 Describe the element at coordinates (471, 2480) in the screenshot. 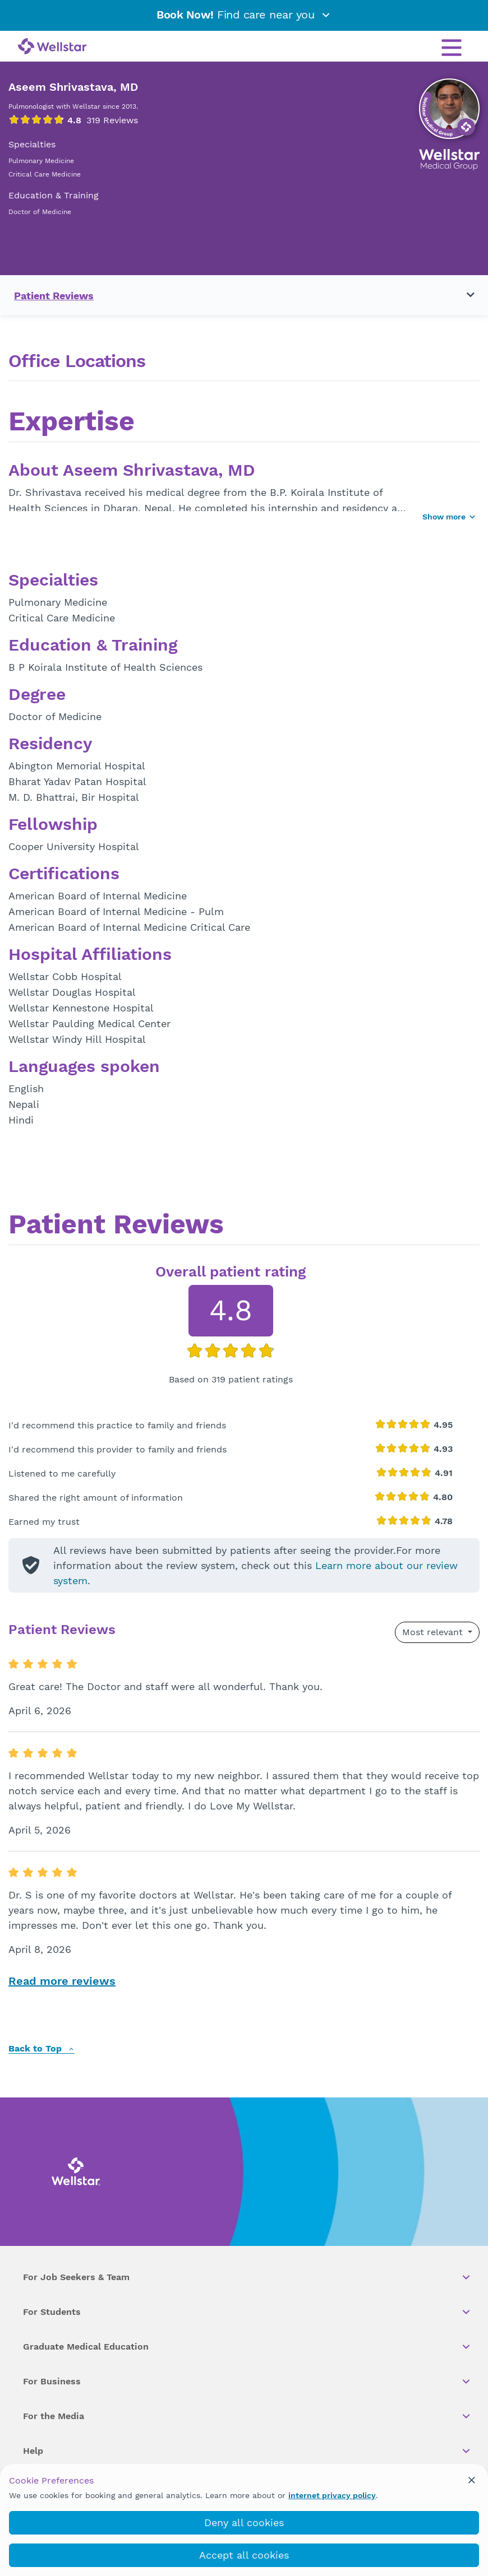

I see `[cookie_consent_banner_close]` at that location.